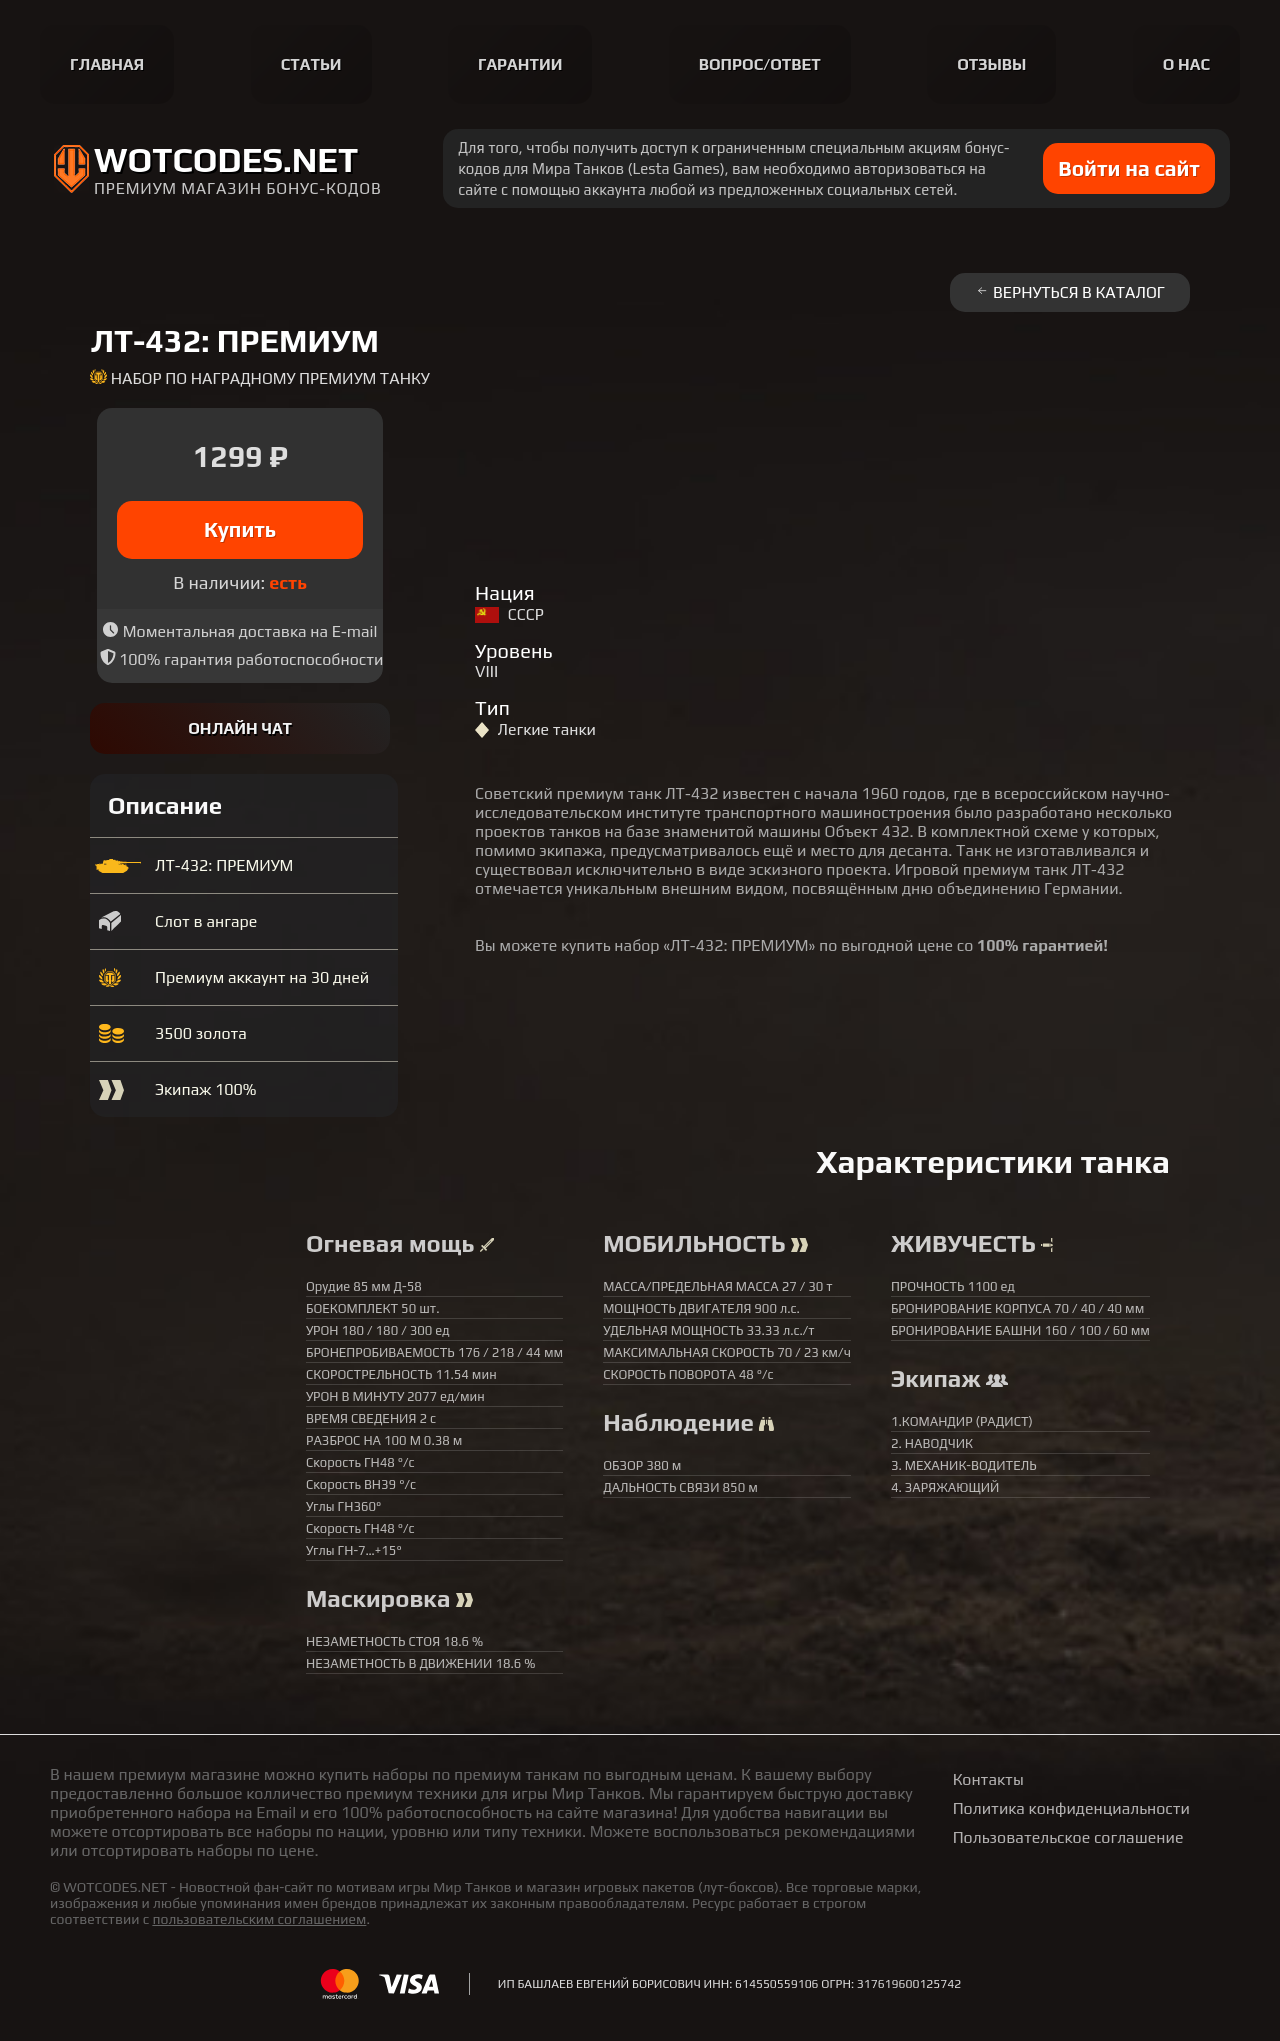 The height and width of the screenshot is (2041, 1280). What do you see at coordinates (1068, 1837) in the screenshot?
I see `Пользовательское соглашение` at bounding box center [1068, 1837].